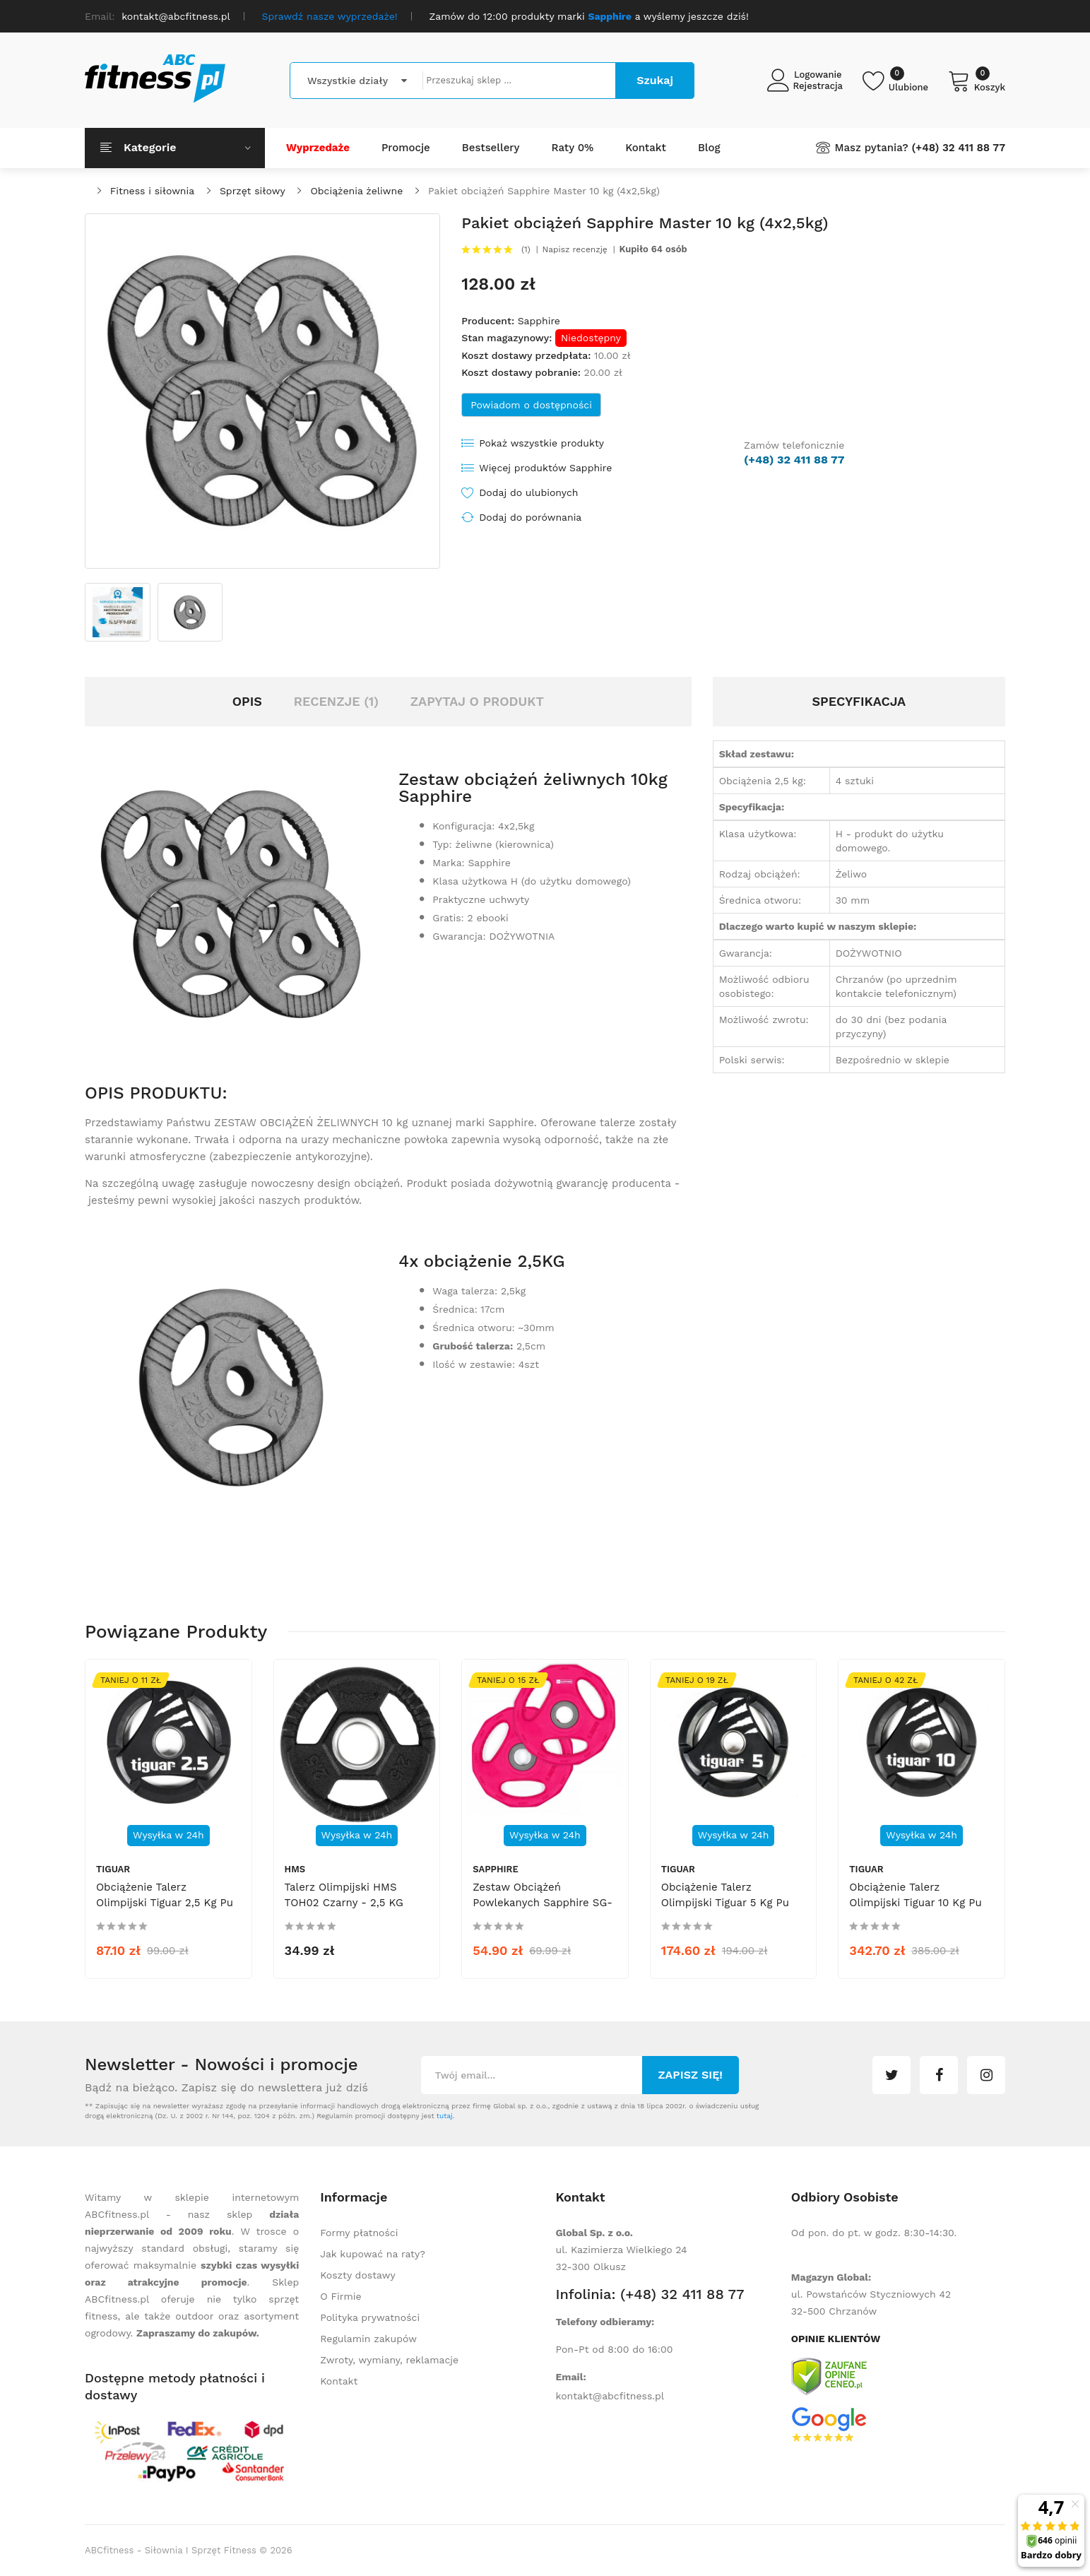 Image resolution: width=1090 pixels, height=2576 pixels. What do you see at coordinates (541, 443) in the screenshot?
I see `Pokaż wszystkie produkty` at bounding box center [541, 443].